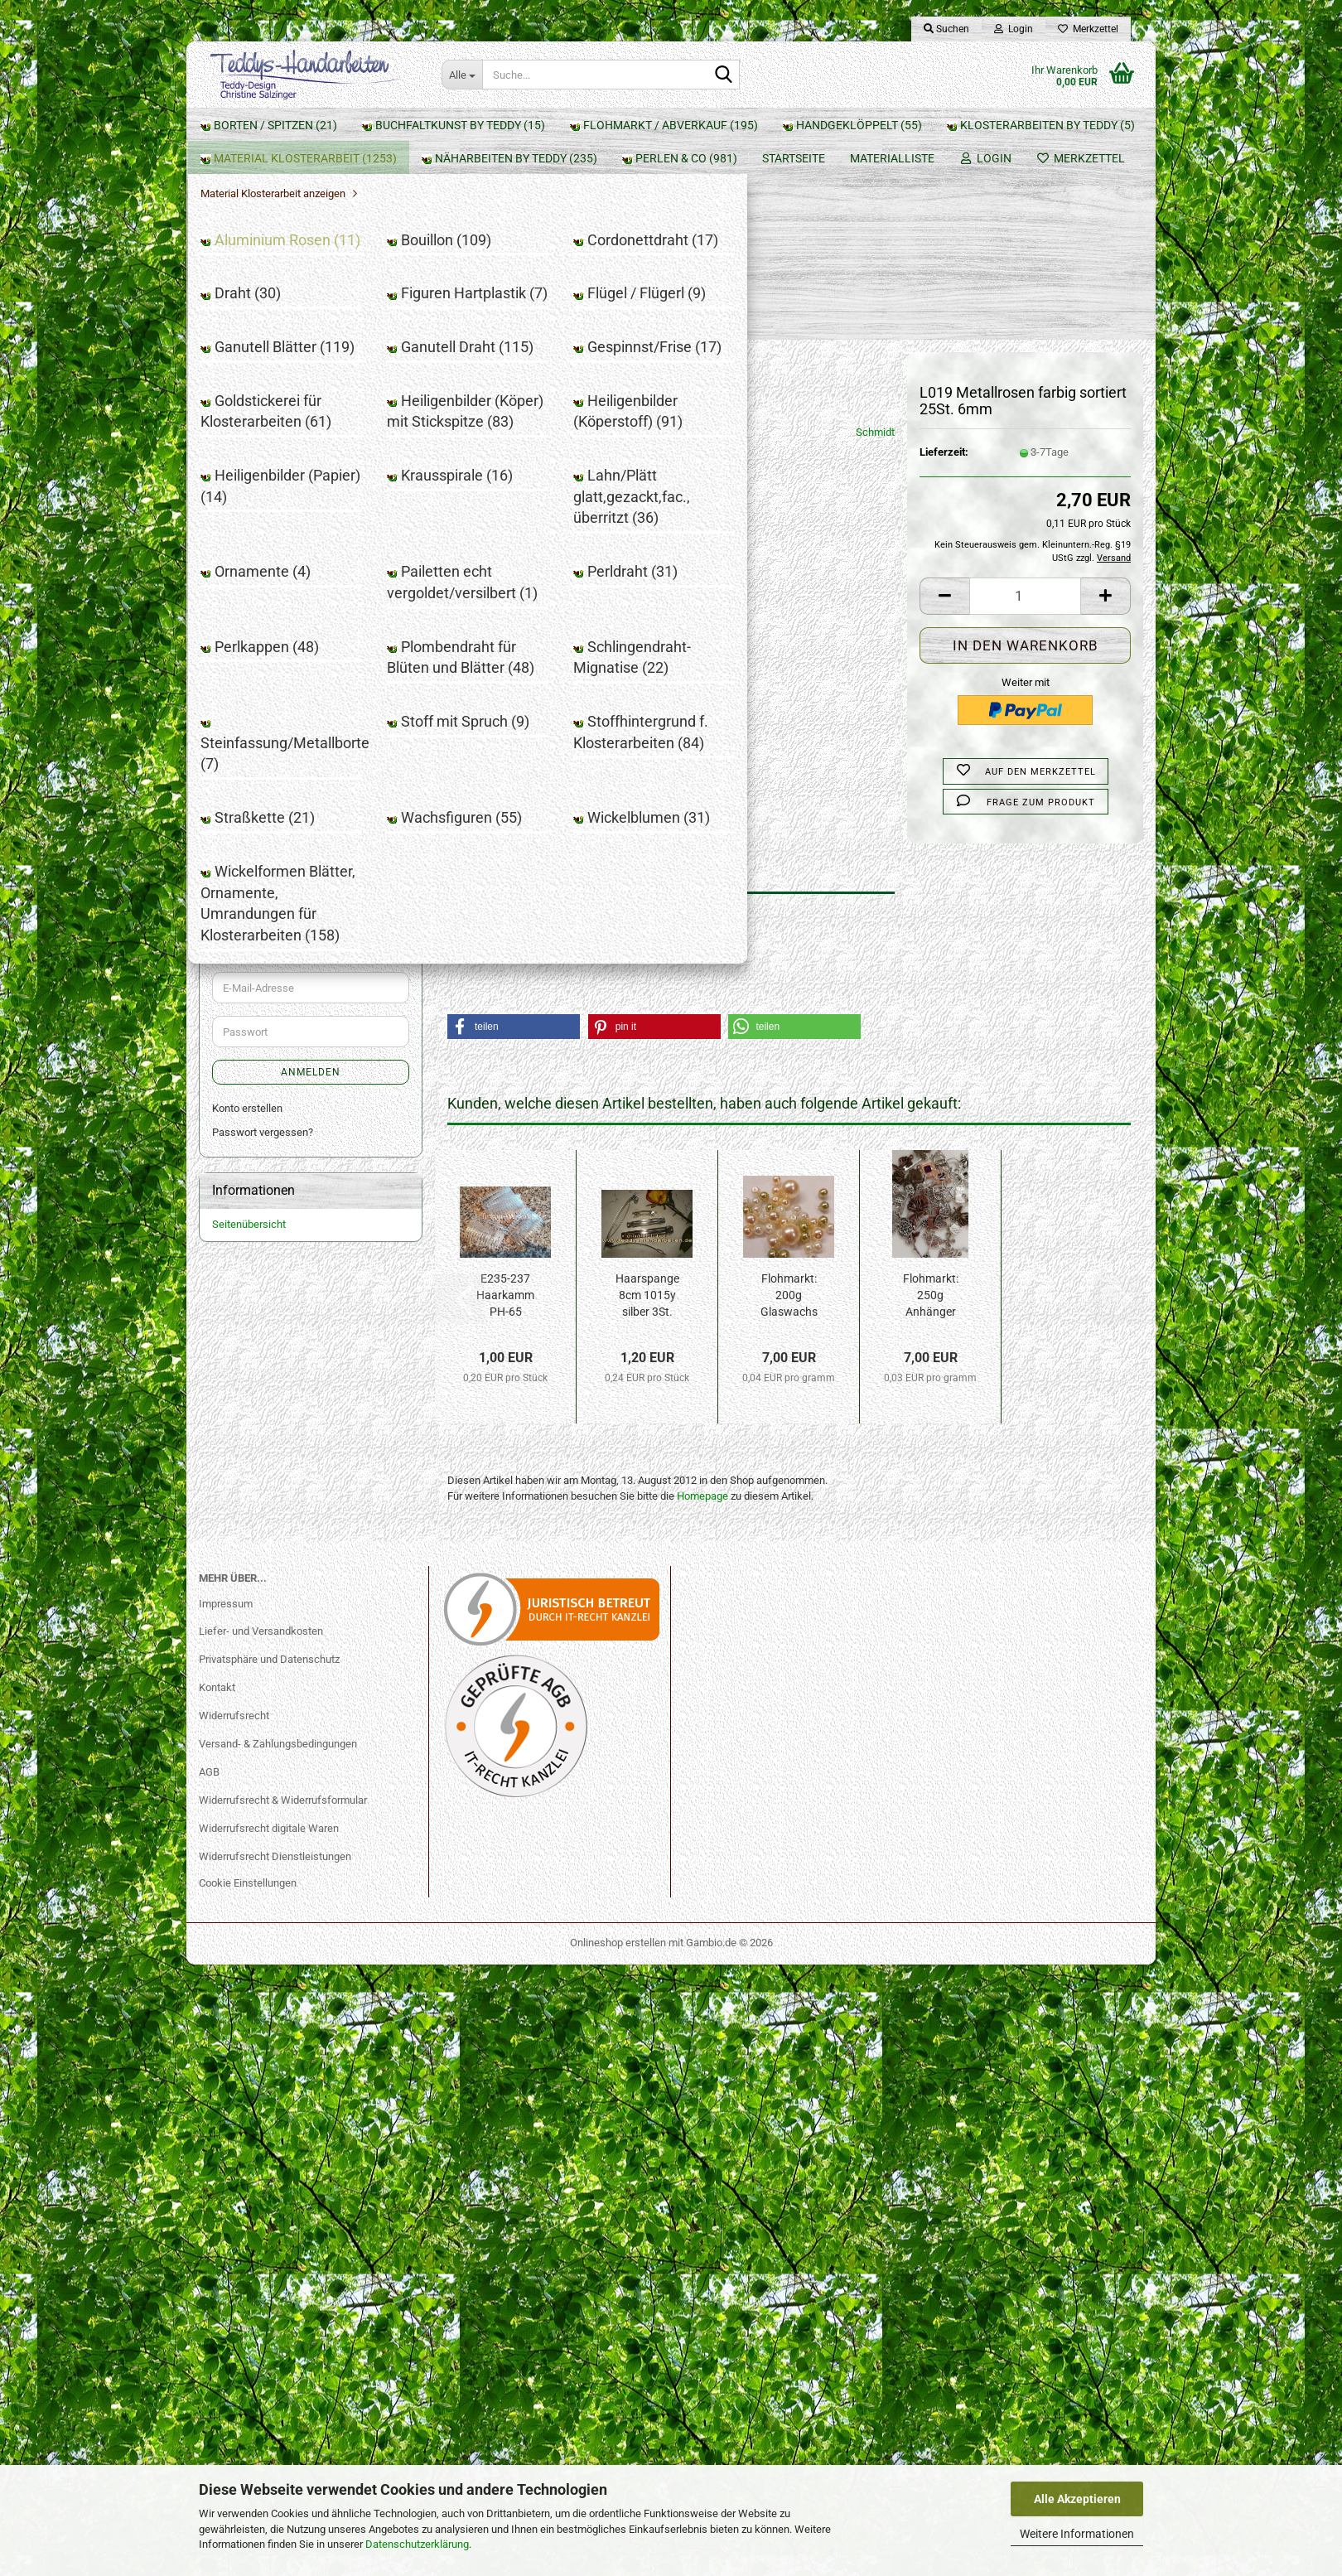 This screenshot has height=2576, width=1342. I want to click on weiter », so click(579, 229).